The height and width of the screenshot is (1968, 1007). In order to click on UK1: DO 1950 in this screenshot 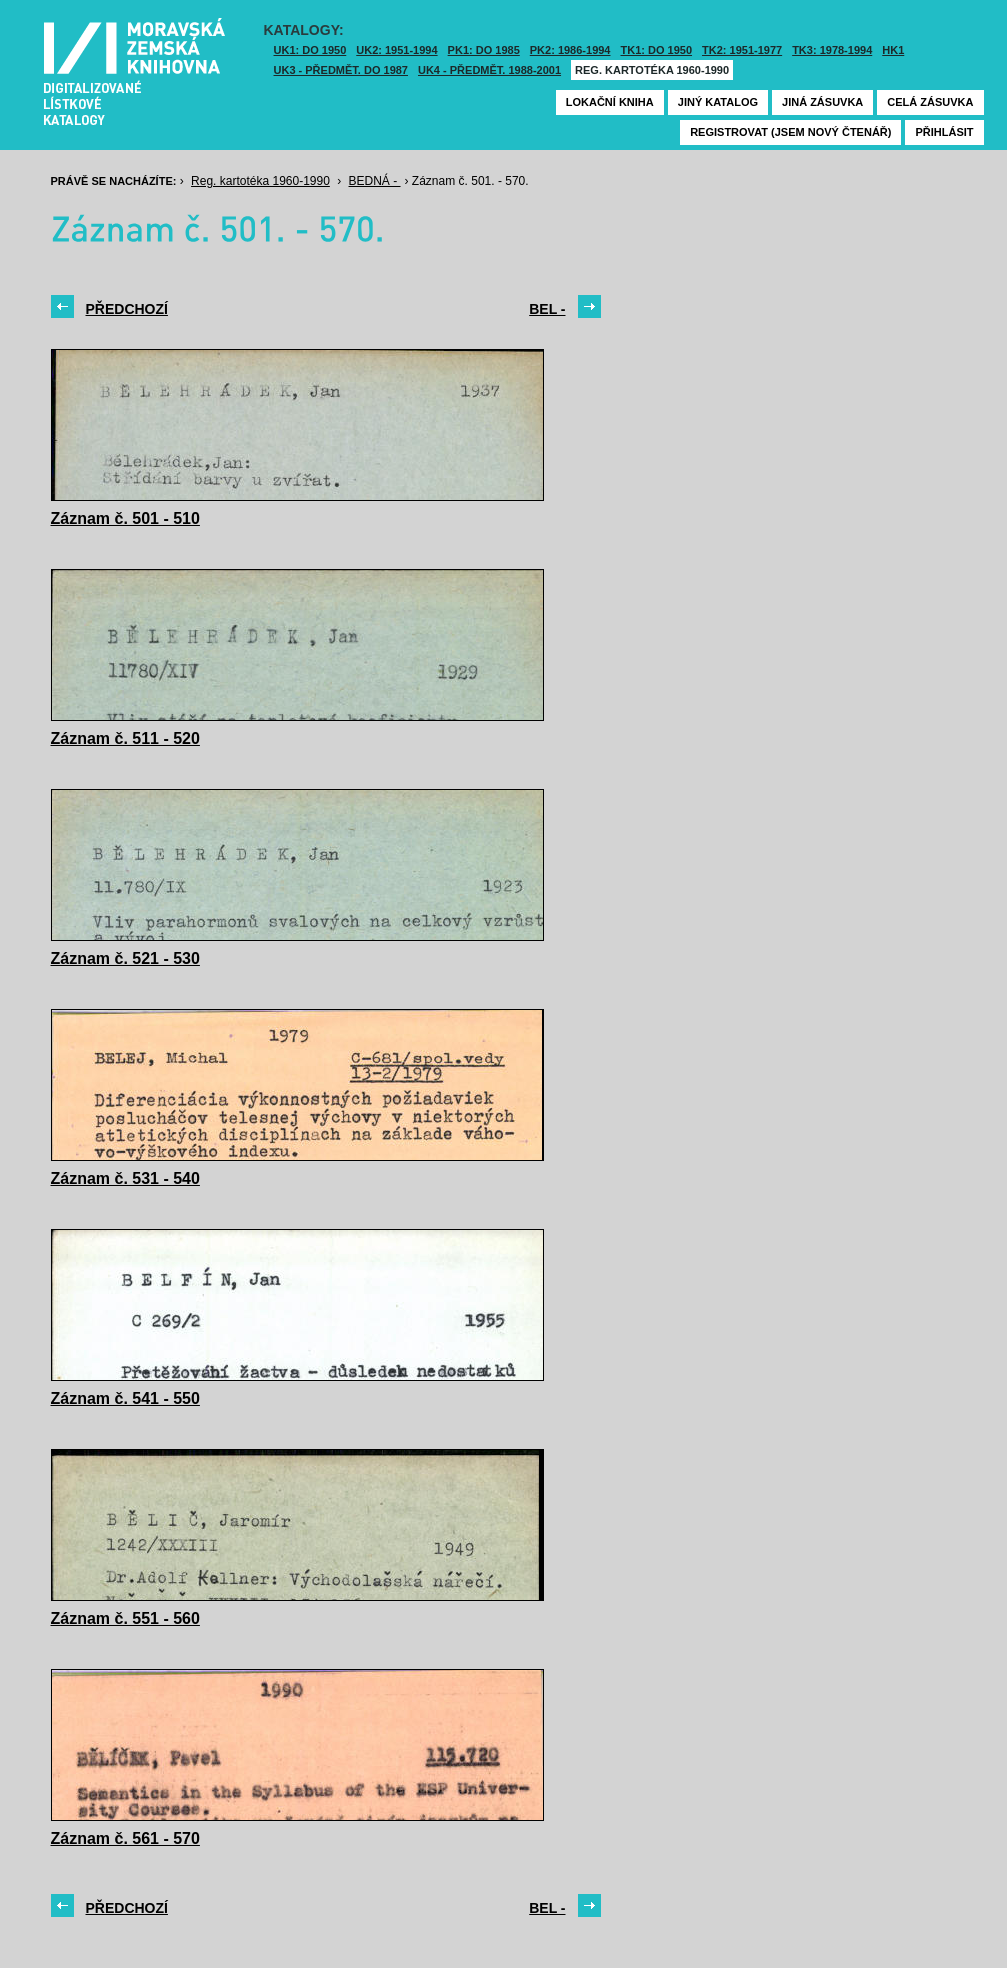, I will do `click(310, 50)`.